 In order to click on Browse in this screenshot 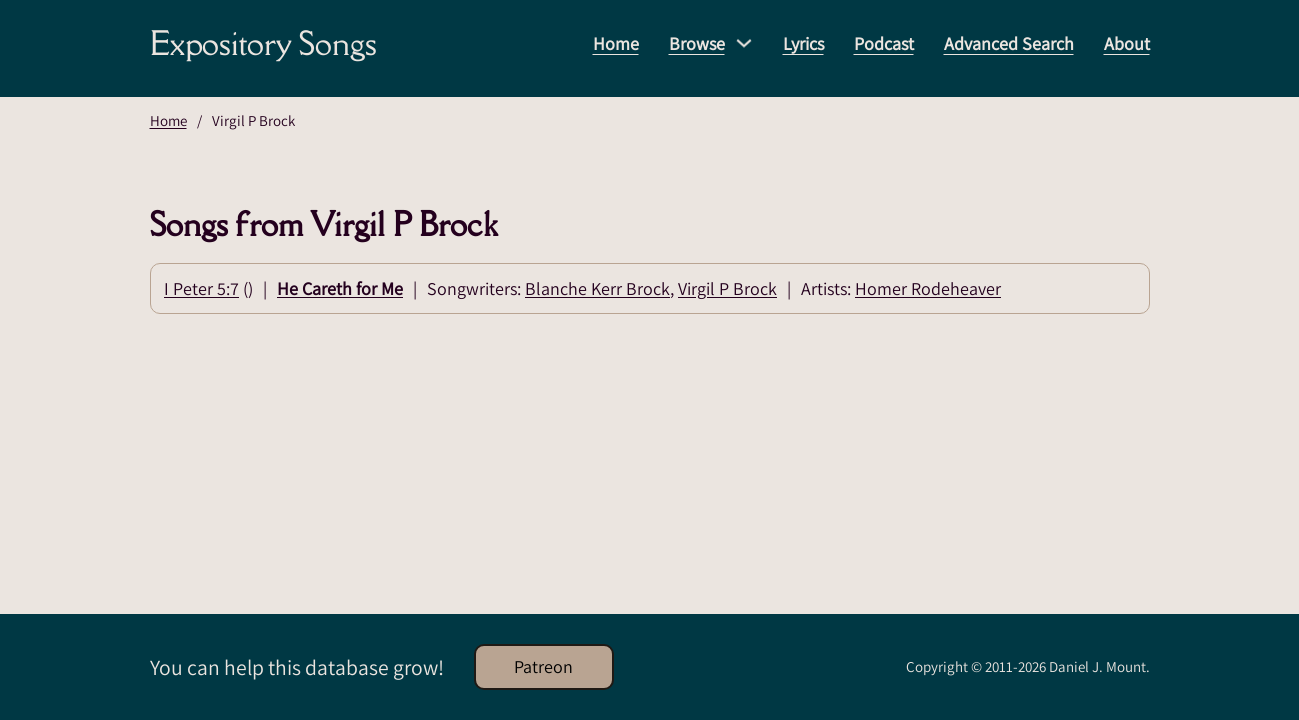, I will do `click(697, 43)`.